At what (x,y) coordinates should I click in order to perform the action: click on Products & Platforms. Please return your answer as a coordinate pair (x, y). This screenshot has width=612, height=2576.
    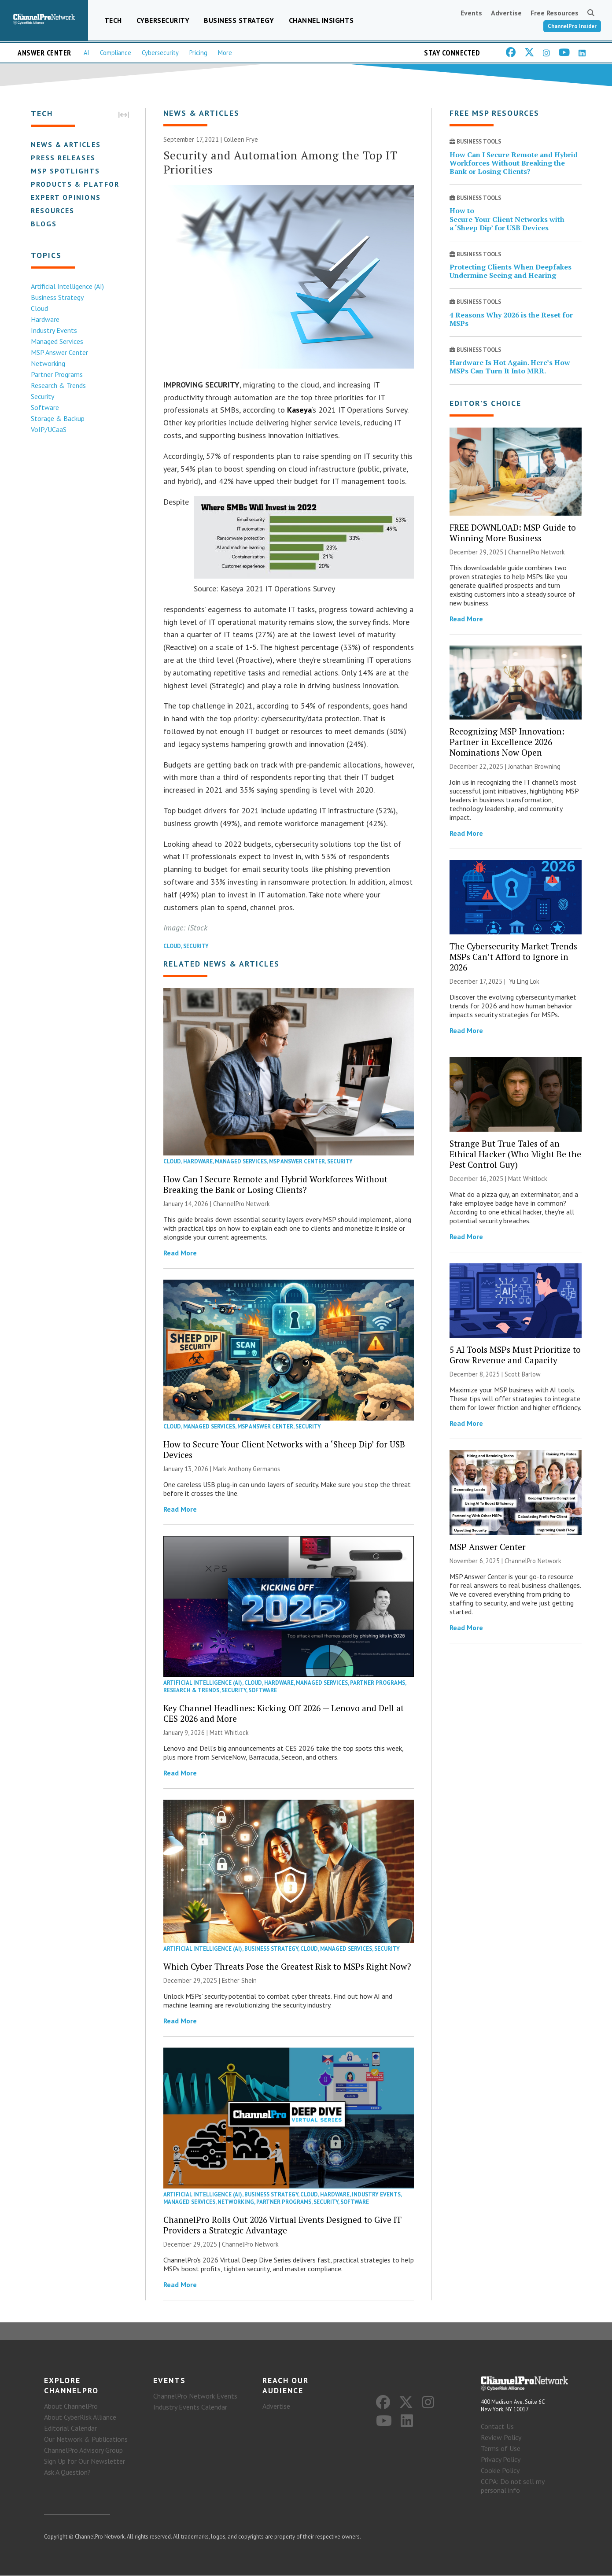
    Looking at the image, I should click on (81, 184).